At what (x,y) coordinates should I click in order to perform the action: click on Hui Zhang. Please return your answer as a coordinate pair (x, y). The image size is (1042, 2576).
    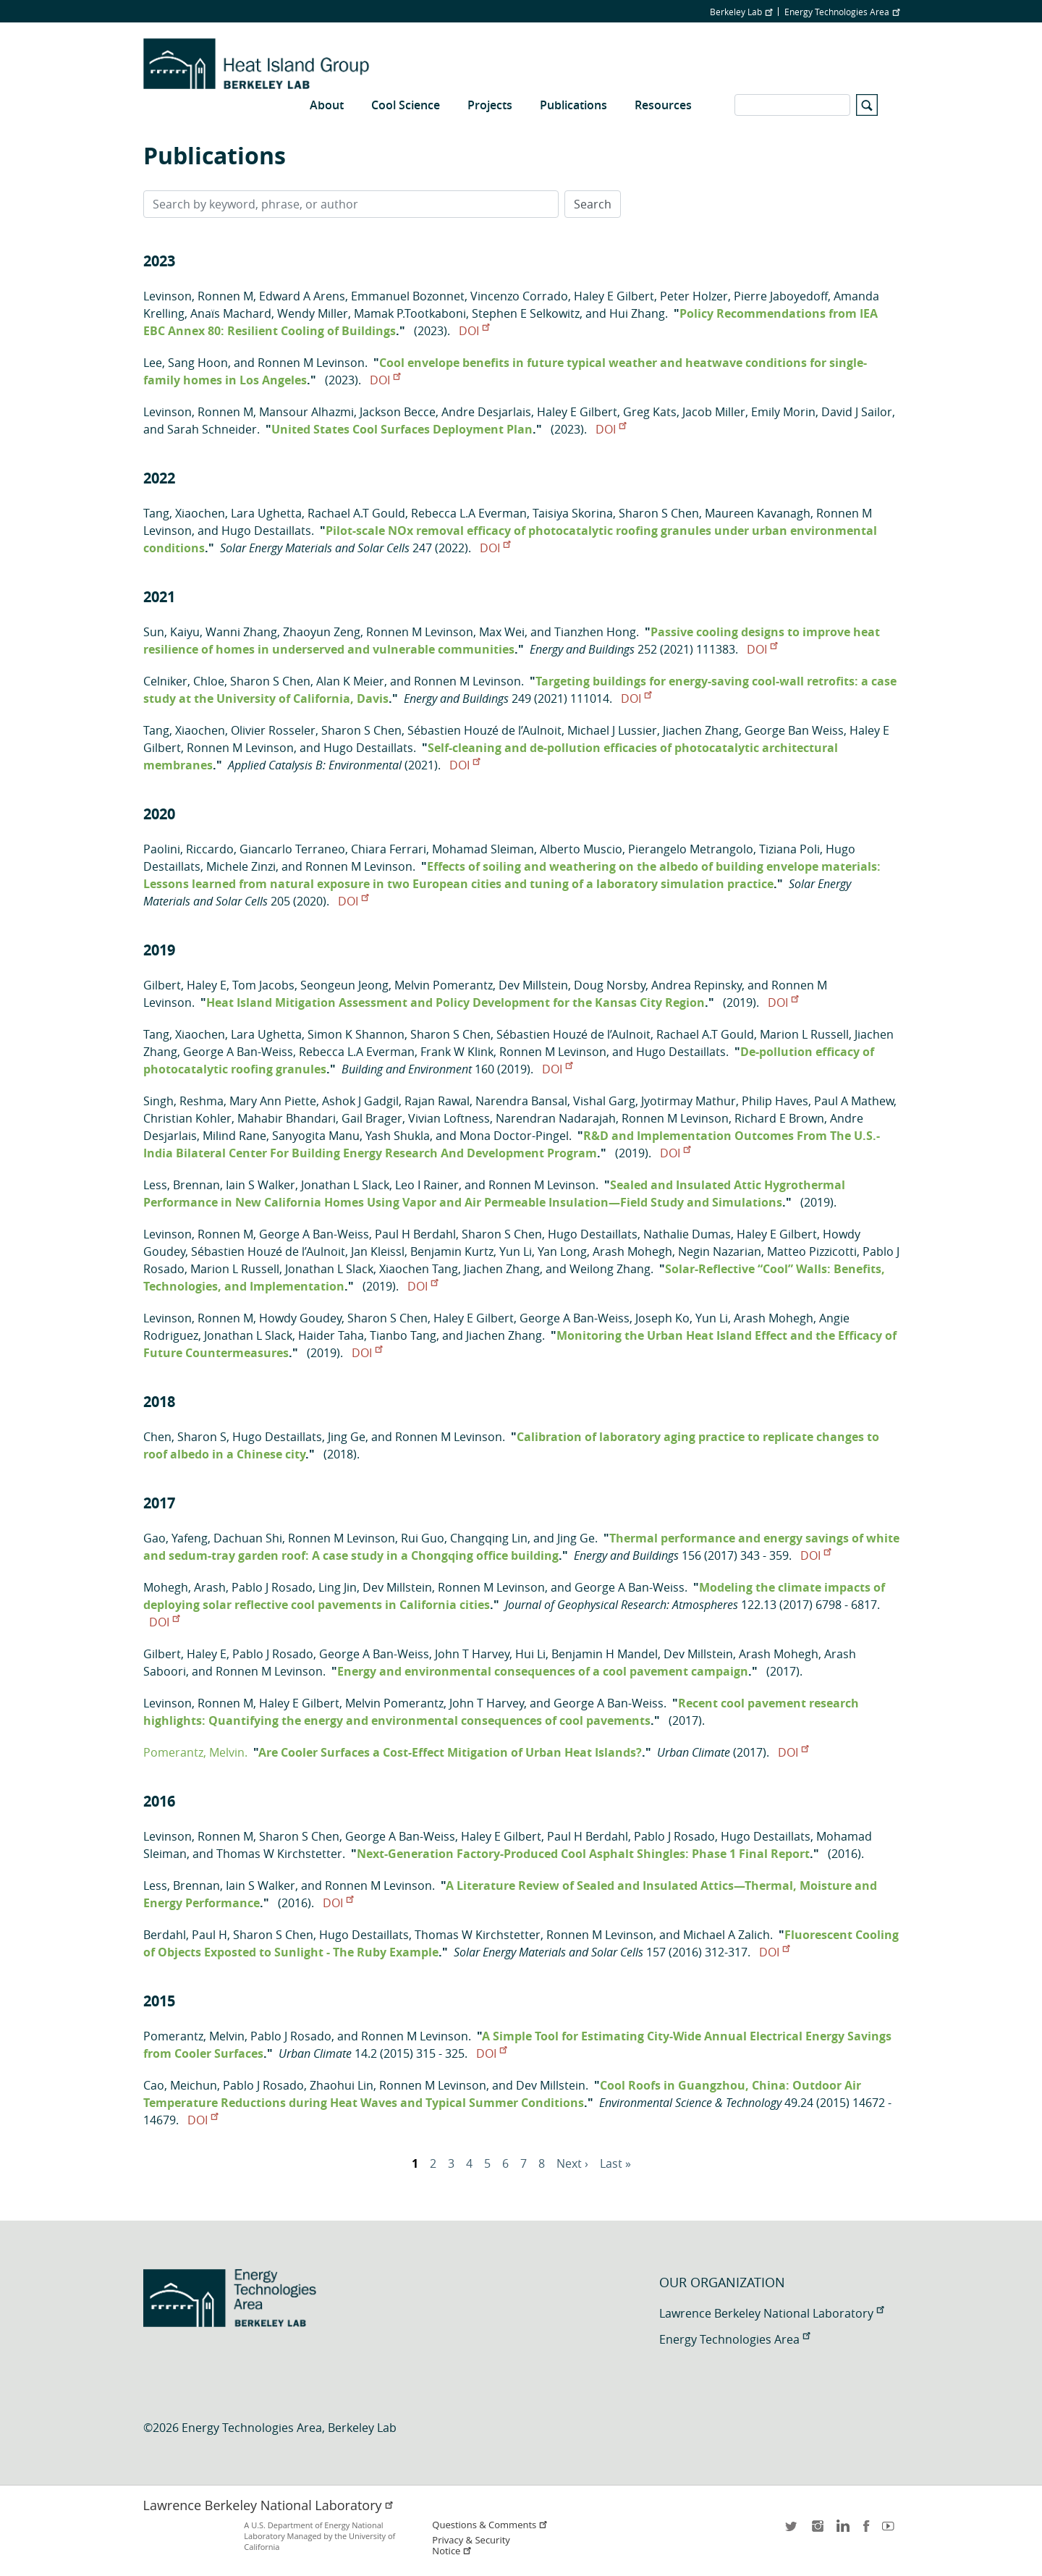
    Looking at the image, I should click on (637, 313).